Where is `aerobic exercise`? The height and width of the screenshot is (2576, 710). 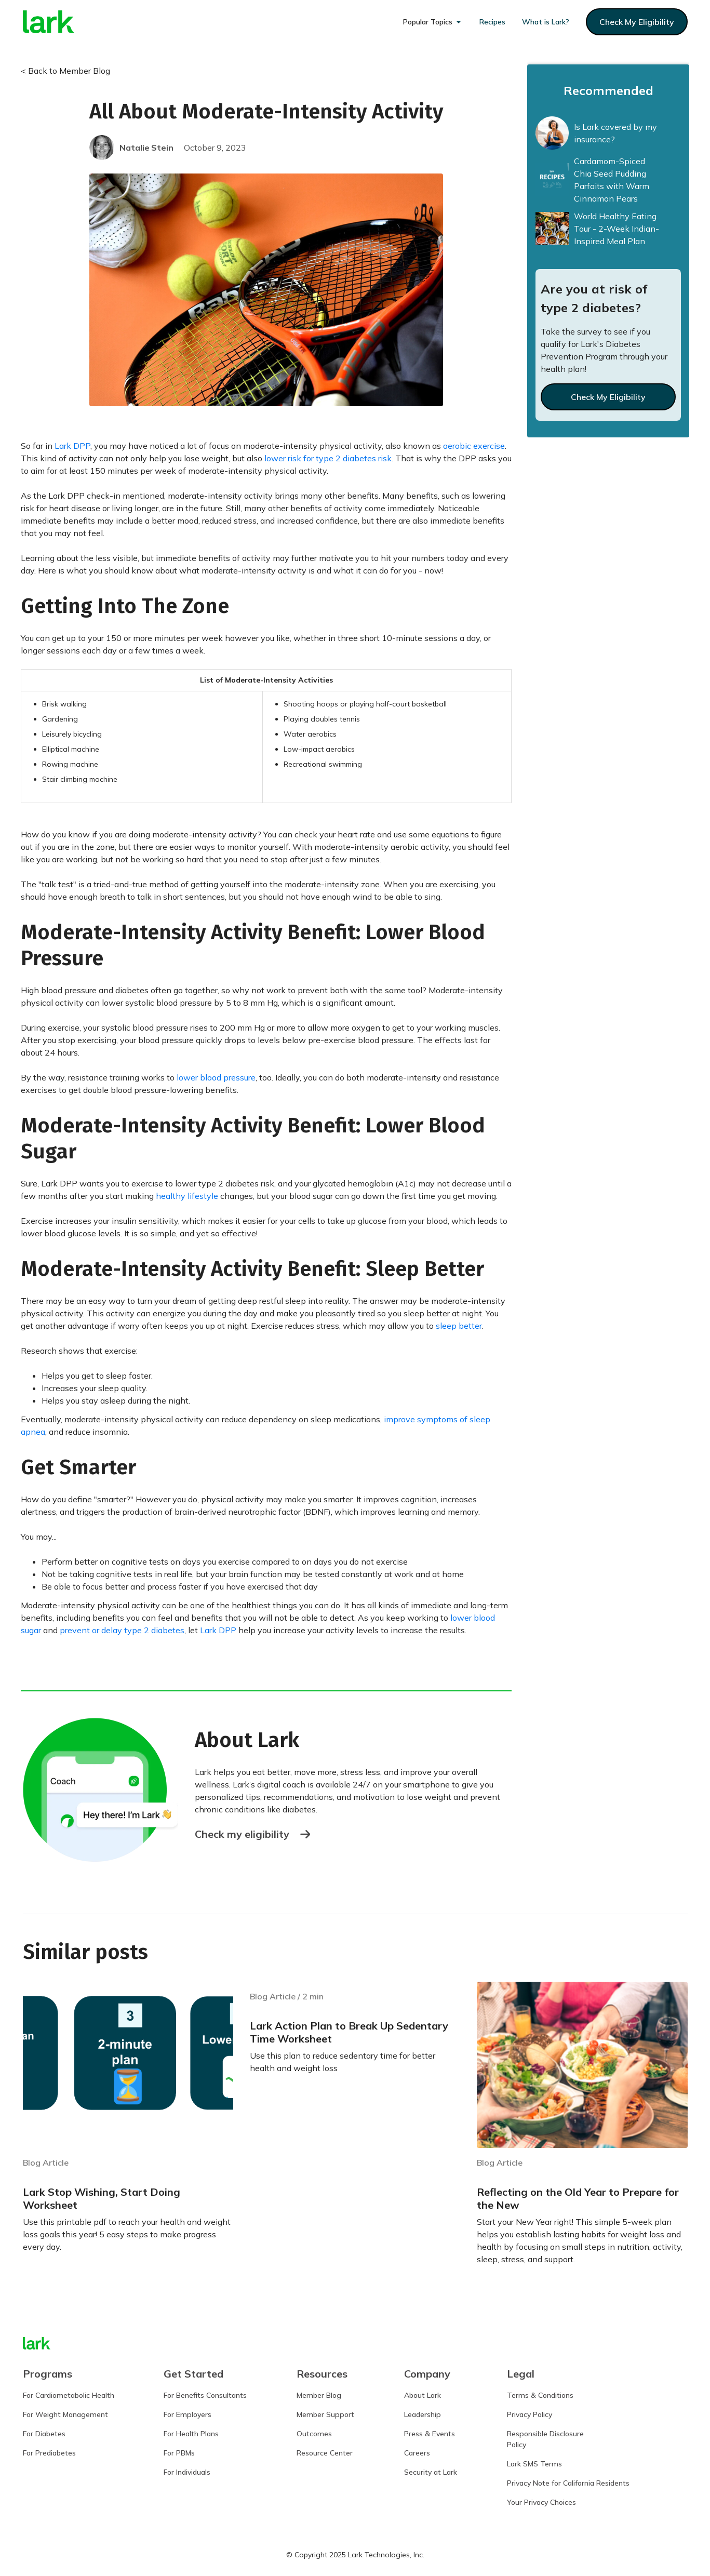 aerobic exercise is located at coordinates (474, 446).